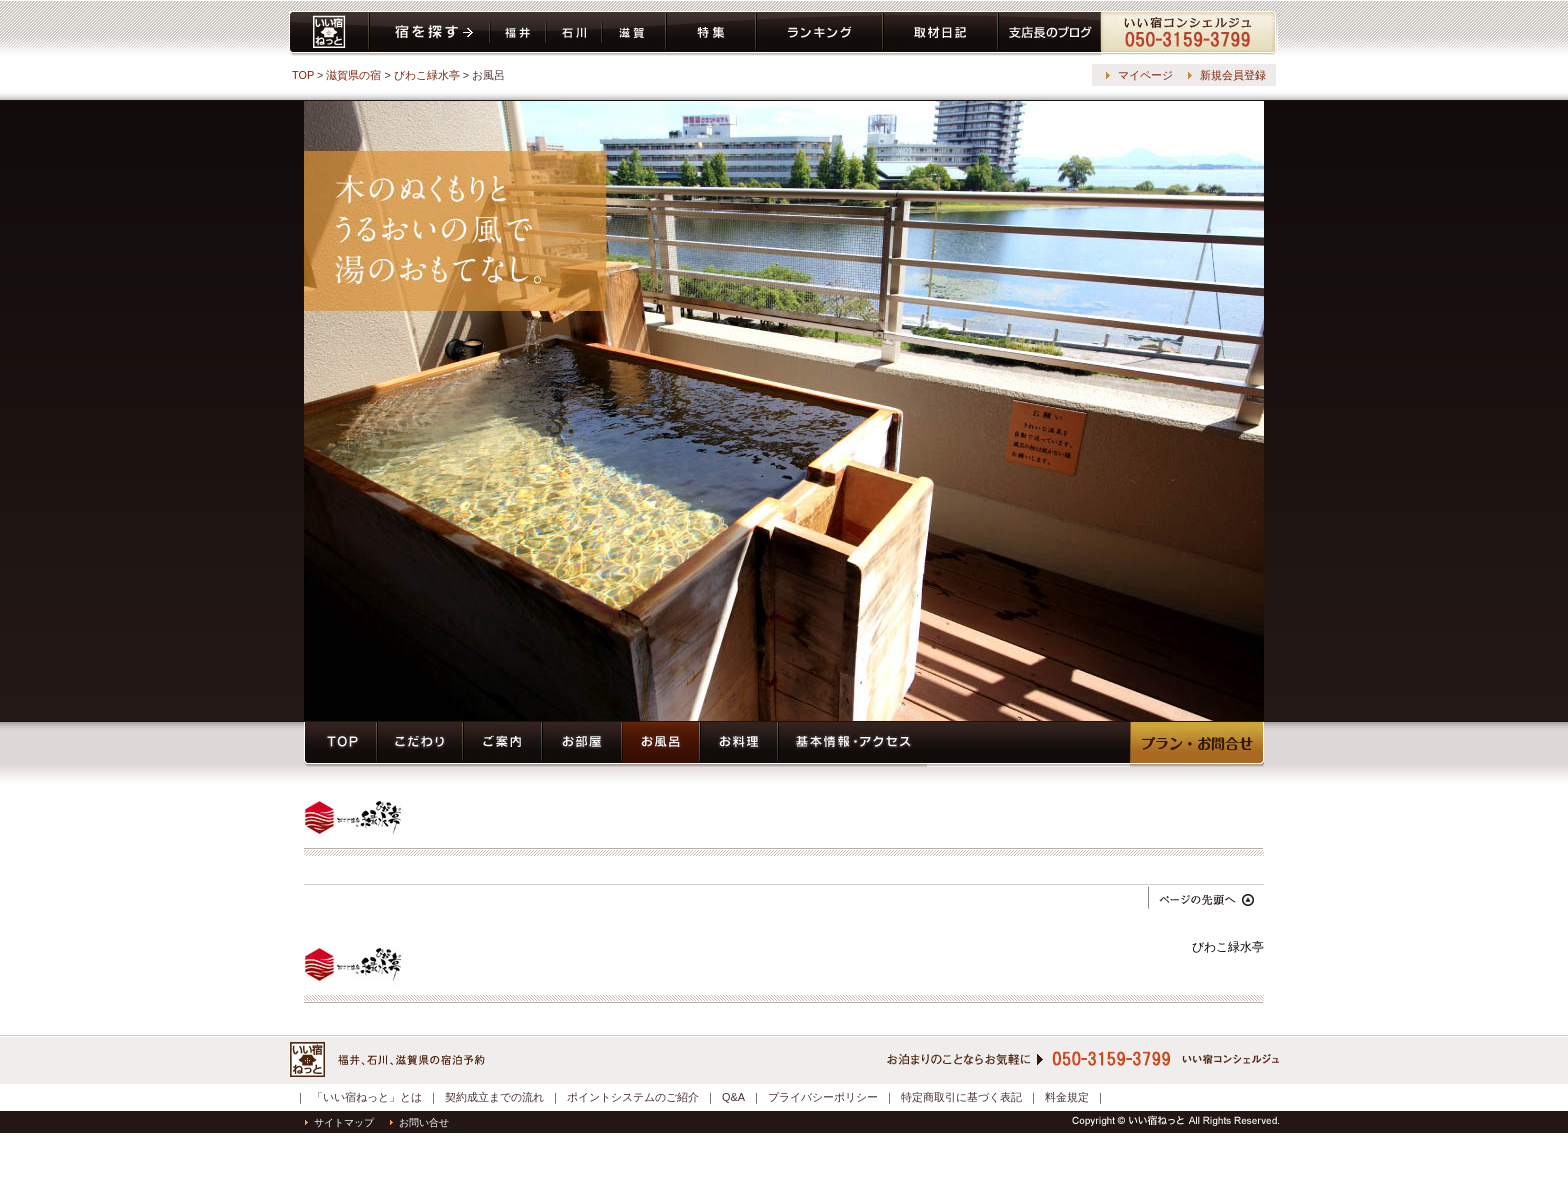 The image size is (1568, 1191). What do you see at coordinates (353, 75) in the screenshot?
I see `滋賀県の宿` at bounding box center [353, 75].